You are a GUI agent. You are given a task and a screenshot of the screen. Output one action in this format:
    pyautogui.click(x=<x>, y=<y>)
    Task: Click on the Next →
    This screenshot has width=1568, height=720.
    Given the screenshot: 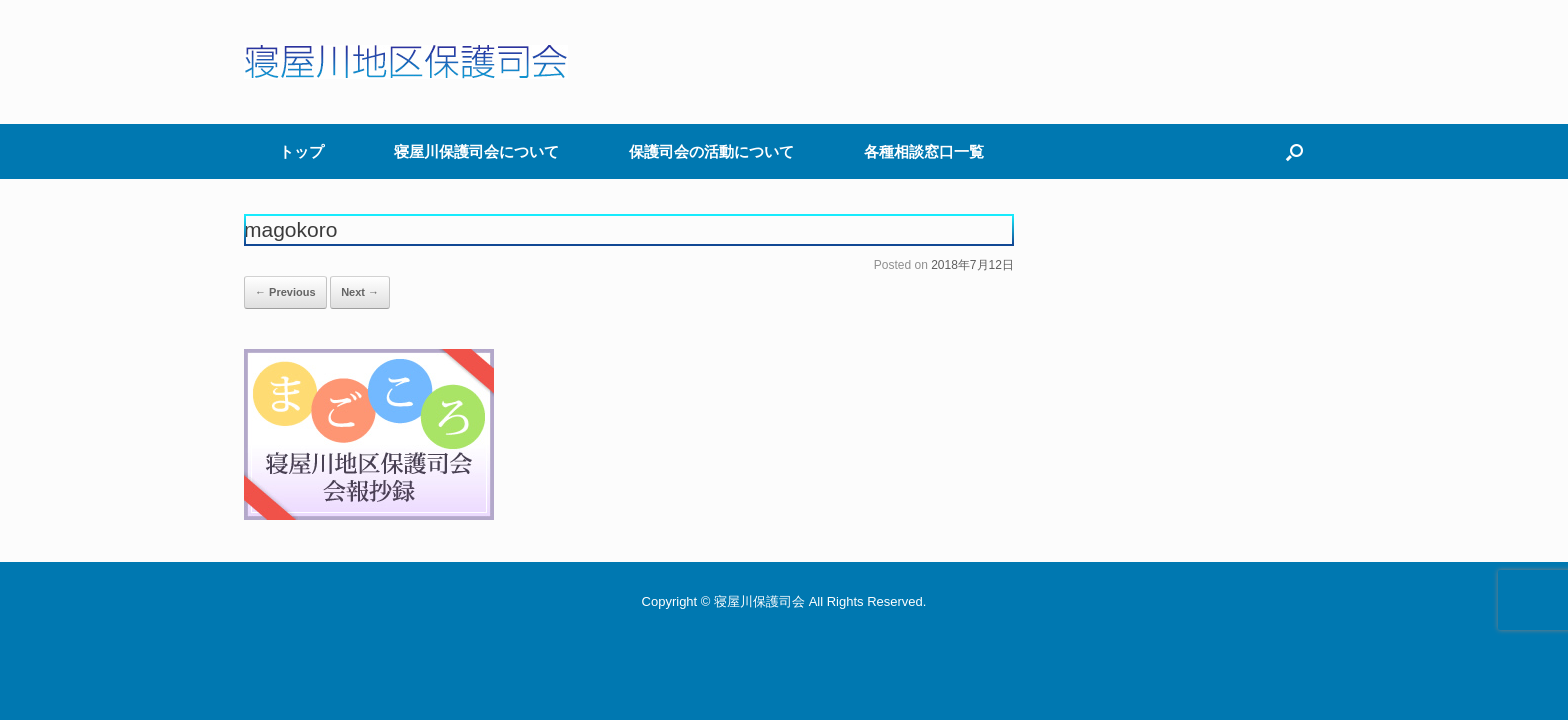 What is the action you would take?
    pyautogui.click(x=360, y=292)
    